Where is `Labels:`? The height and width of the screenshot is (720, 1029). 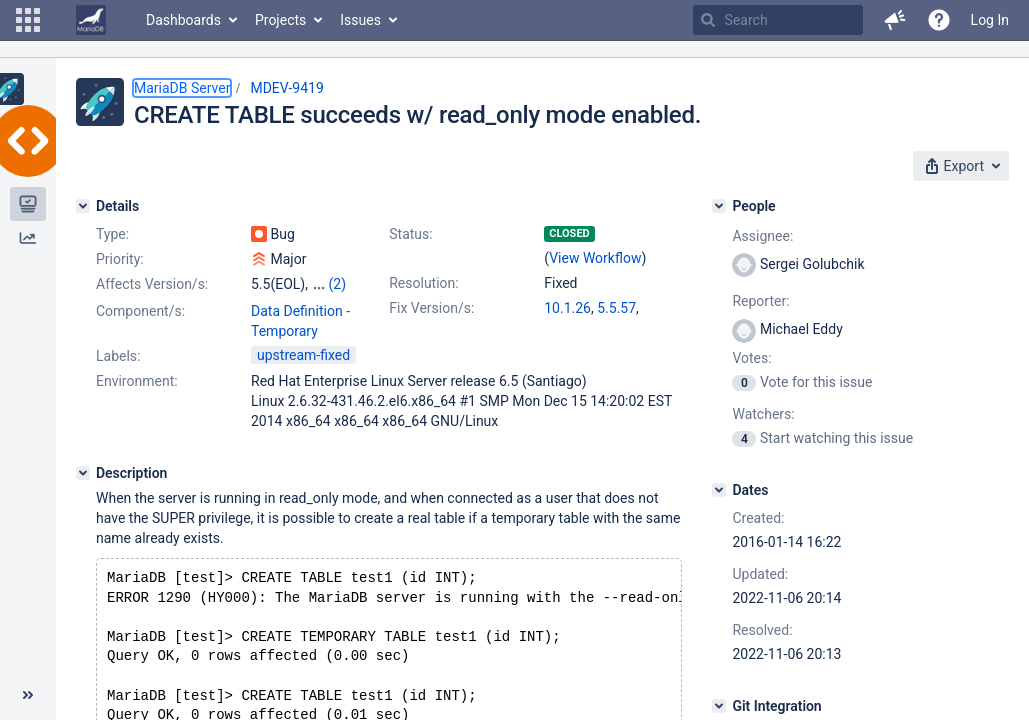
Labels: is located at coordinates (118, 356).